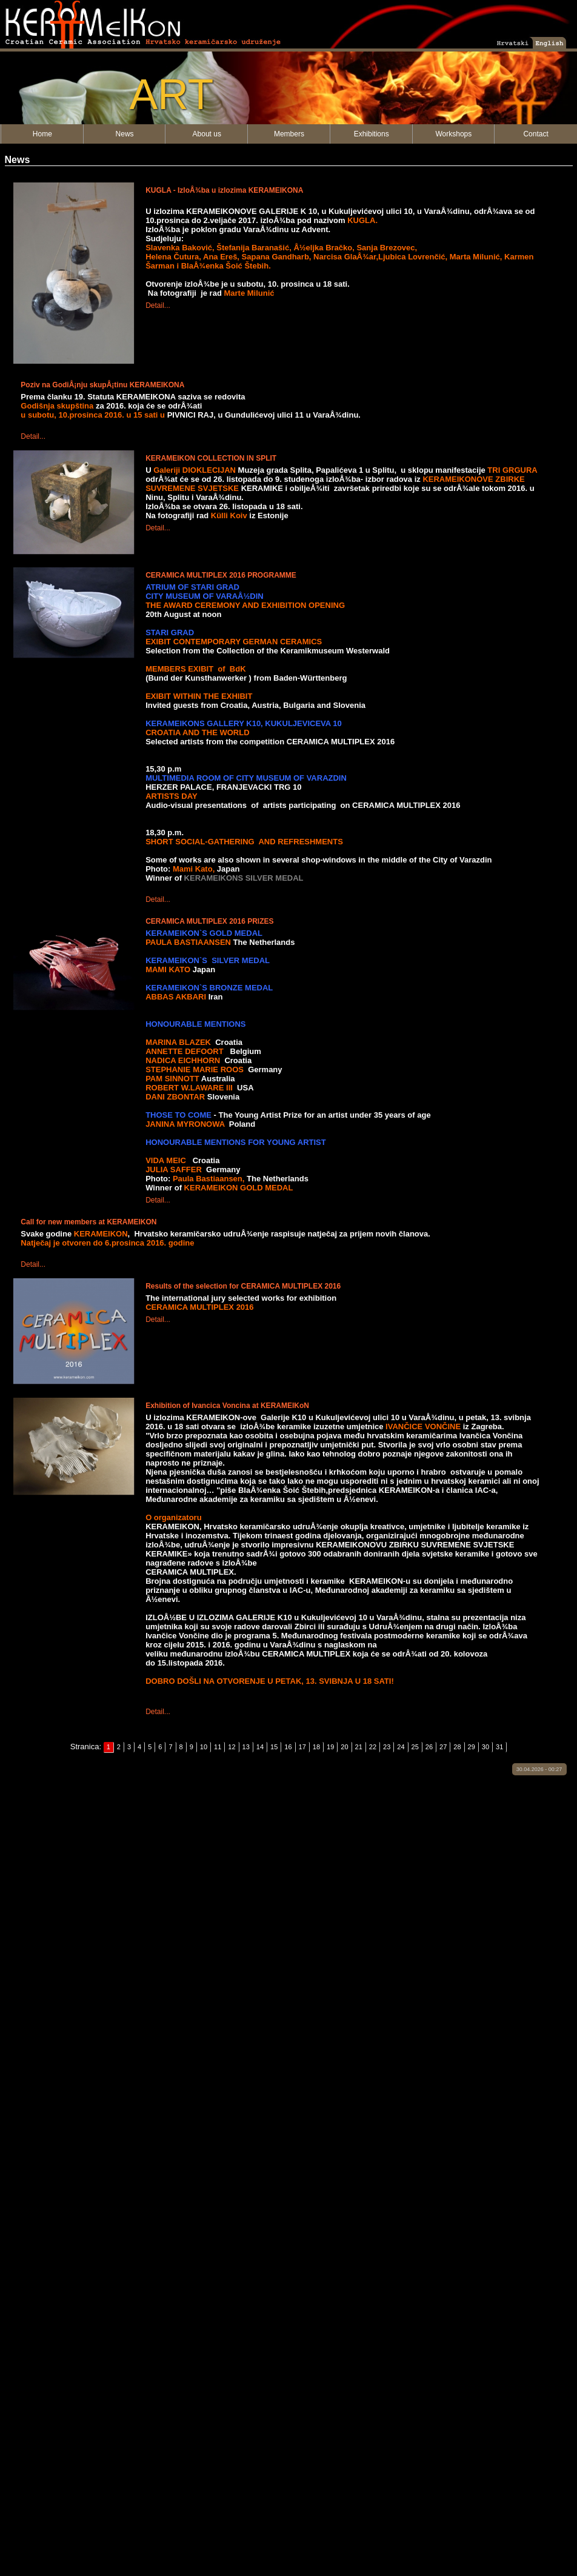  Describe the element at coordinates (330, 1746) in the screenshot. I see `19` at that location.